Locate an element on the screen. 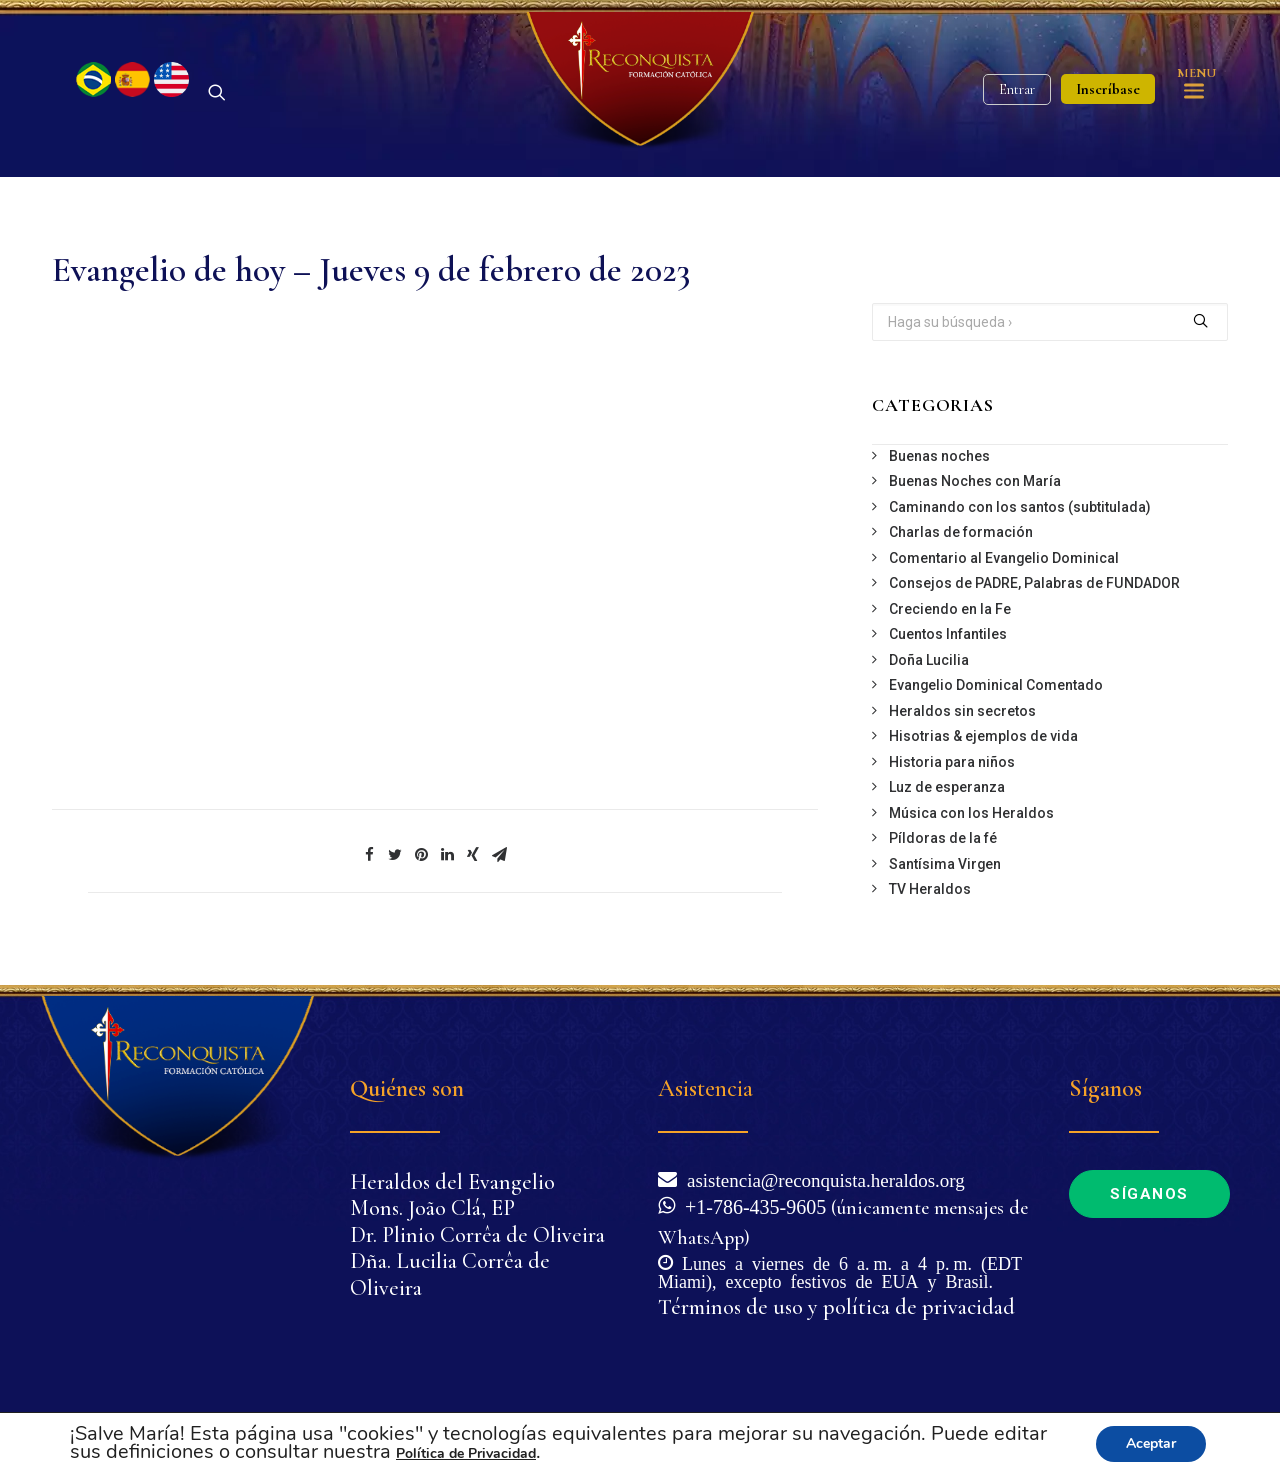 This screenshot has height=1475, width=1280. Síganos is located at coordinates (1149, 1194).